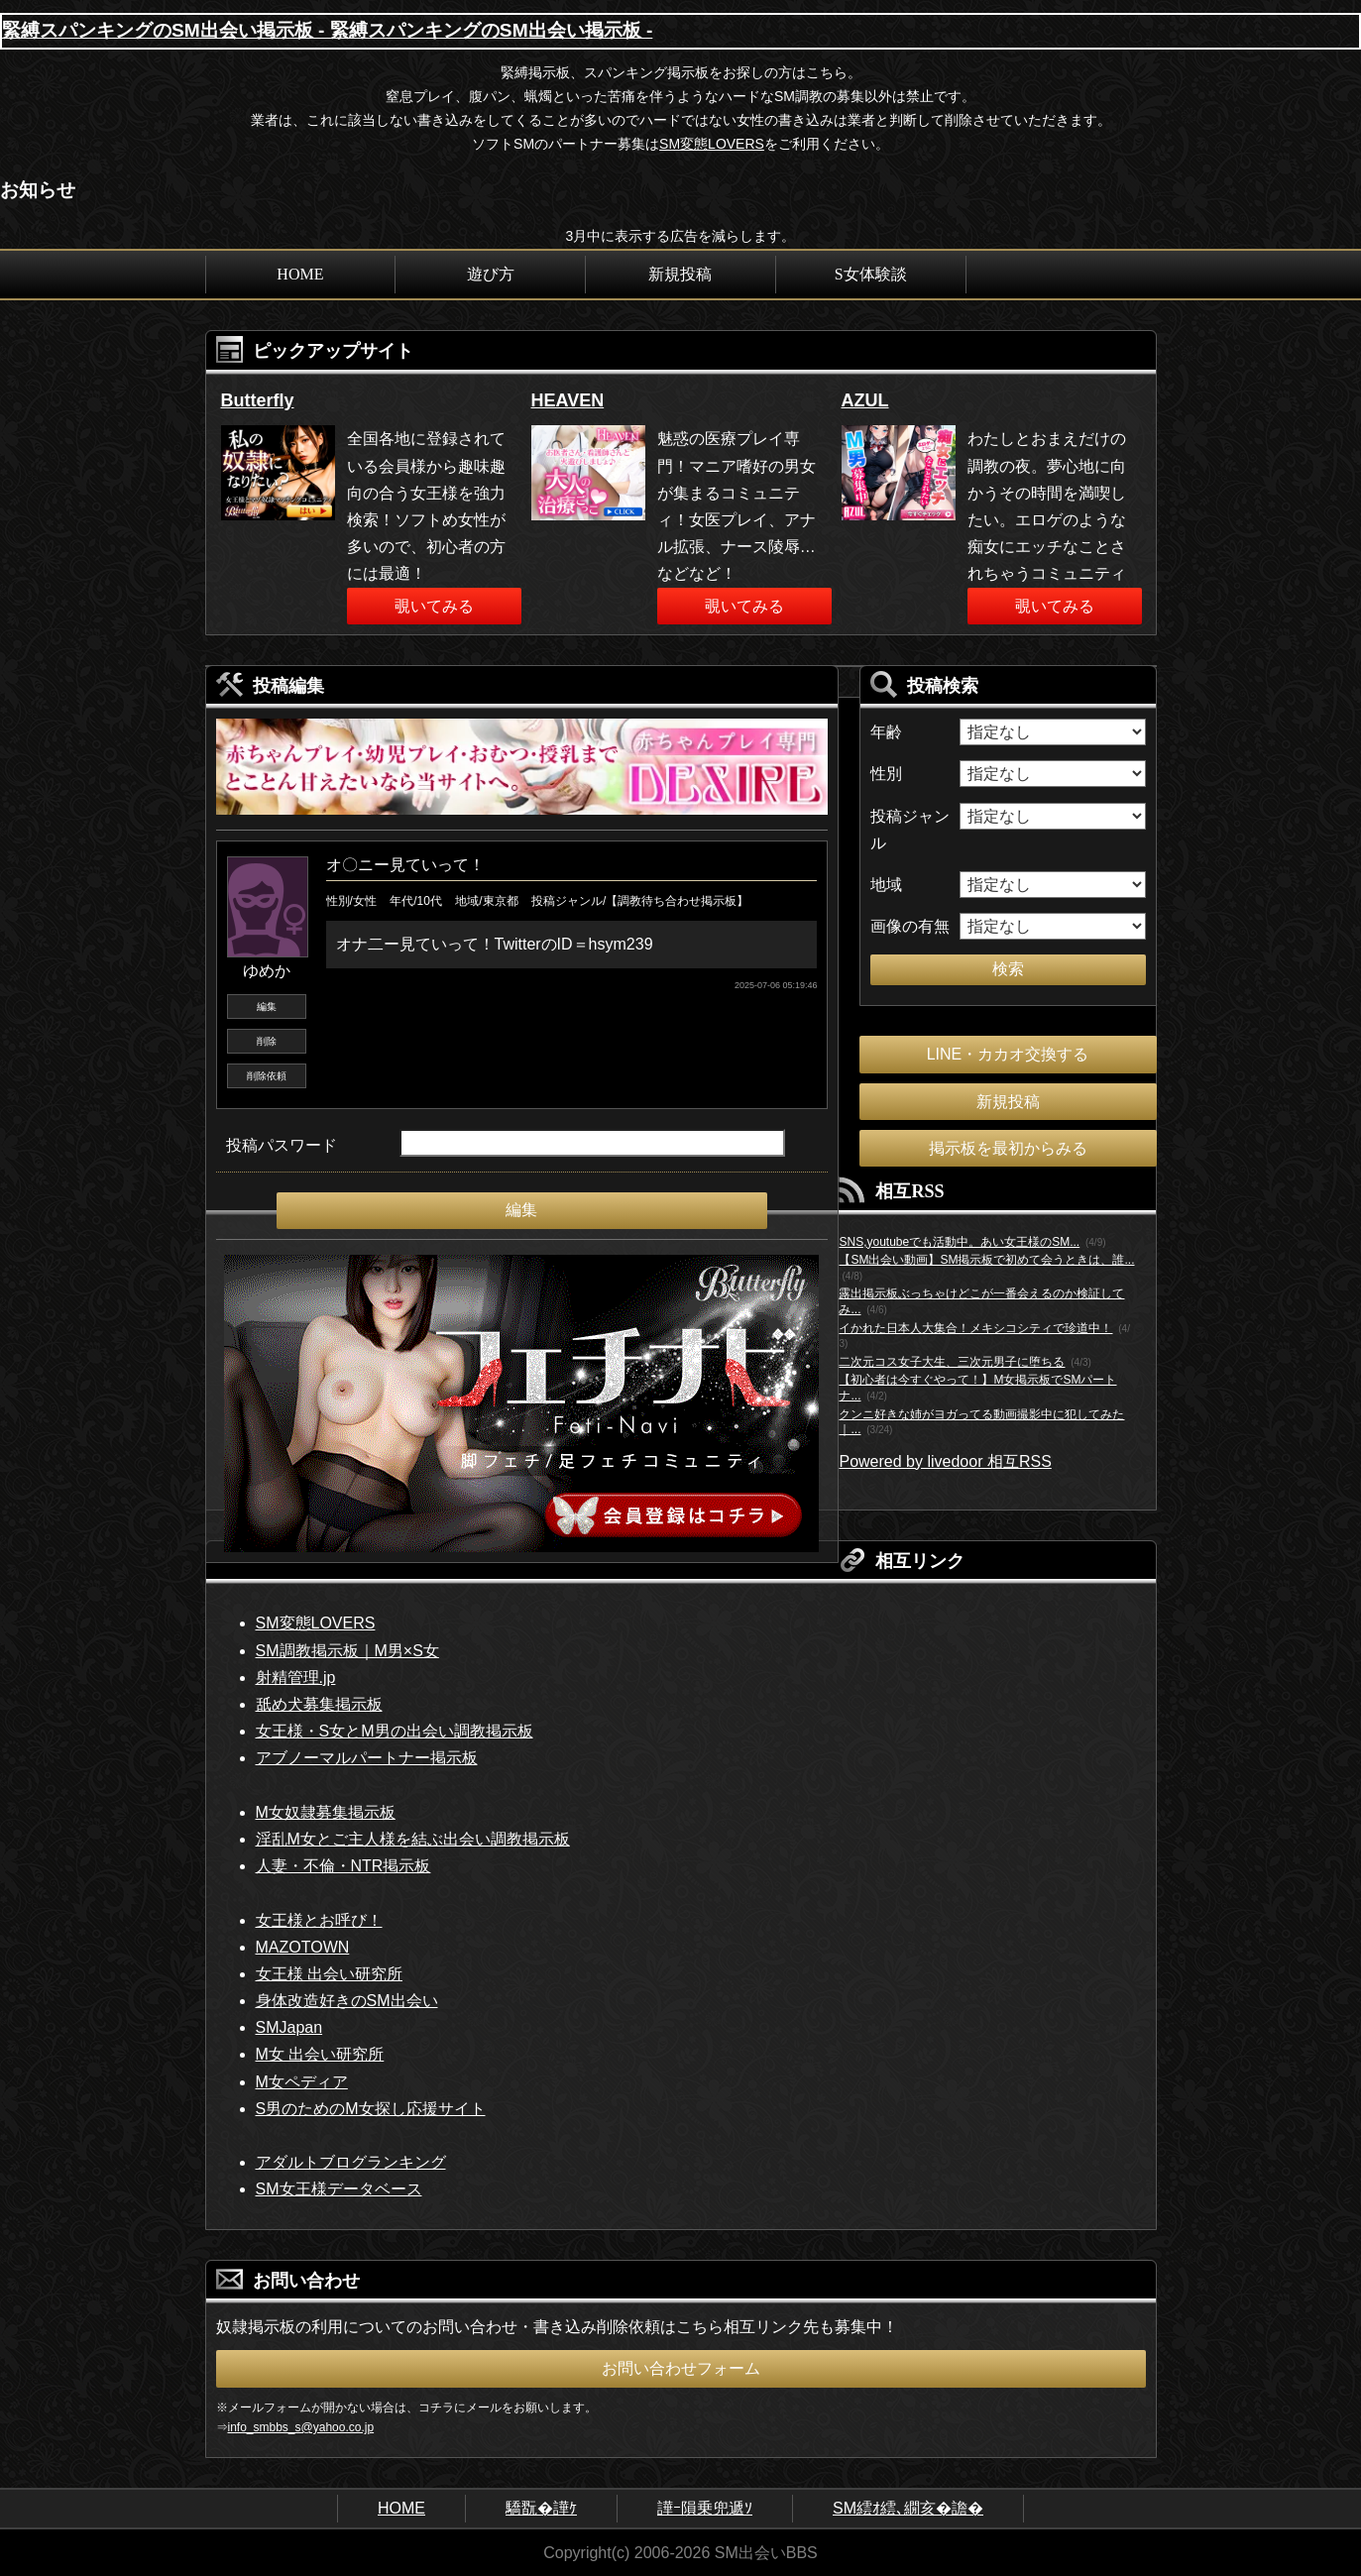 The width and height of the screenshot is (1361, 2576). I want to click on 舐め犬募集掲示板, so click(319, 1704).